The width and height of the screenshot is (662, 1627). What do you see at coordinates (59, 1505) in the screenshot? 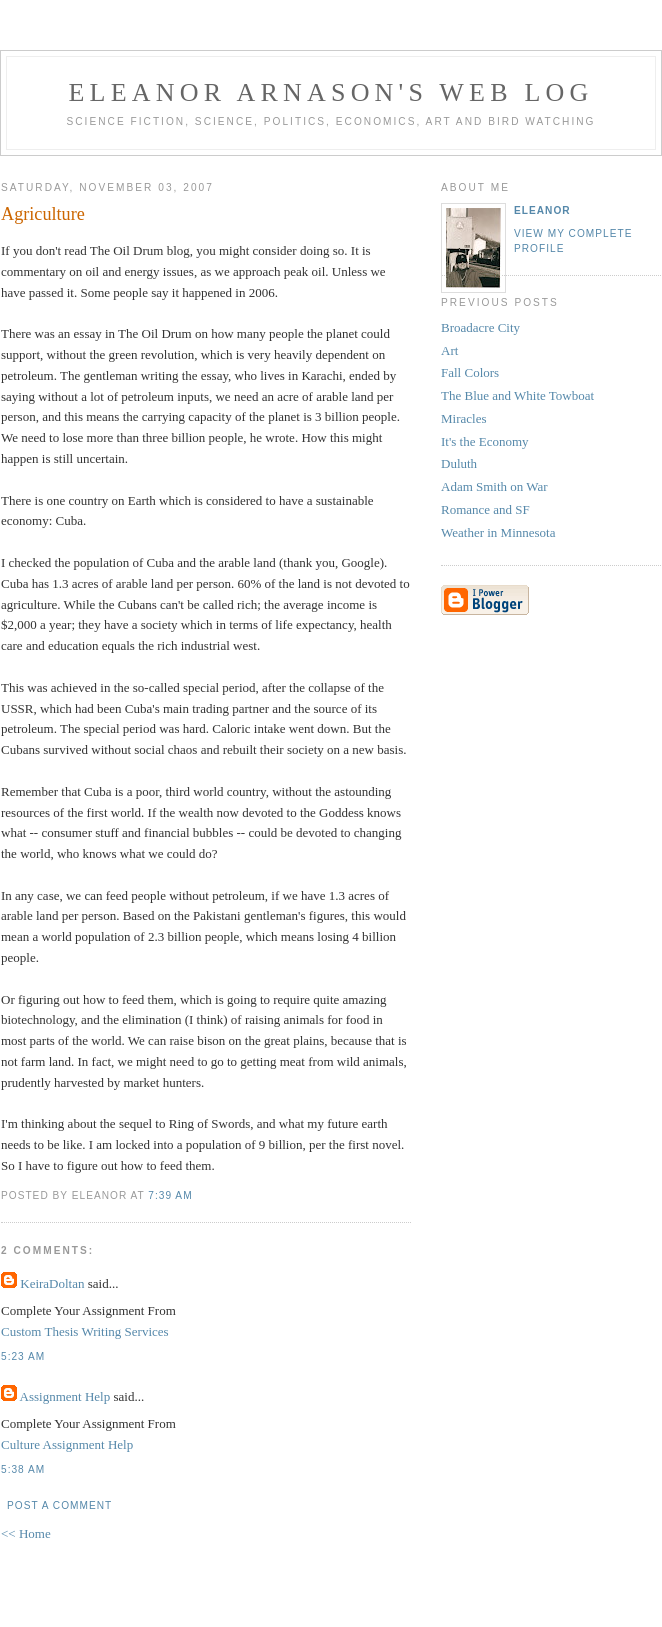
I see `Post a Comment` at bounding box center [59, 1505].